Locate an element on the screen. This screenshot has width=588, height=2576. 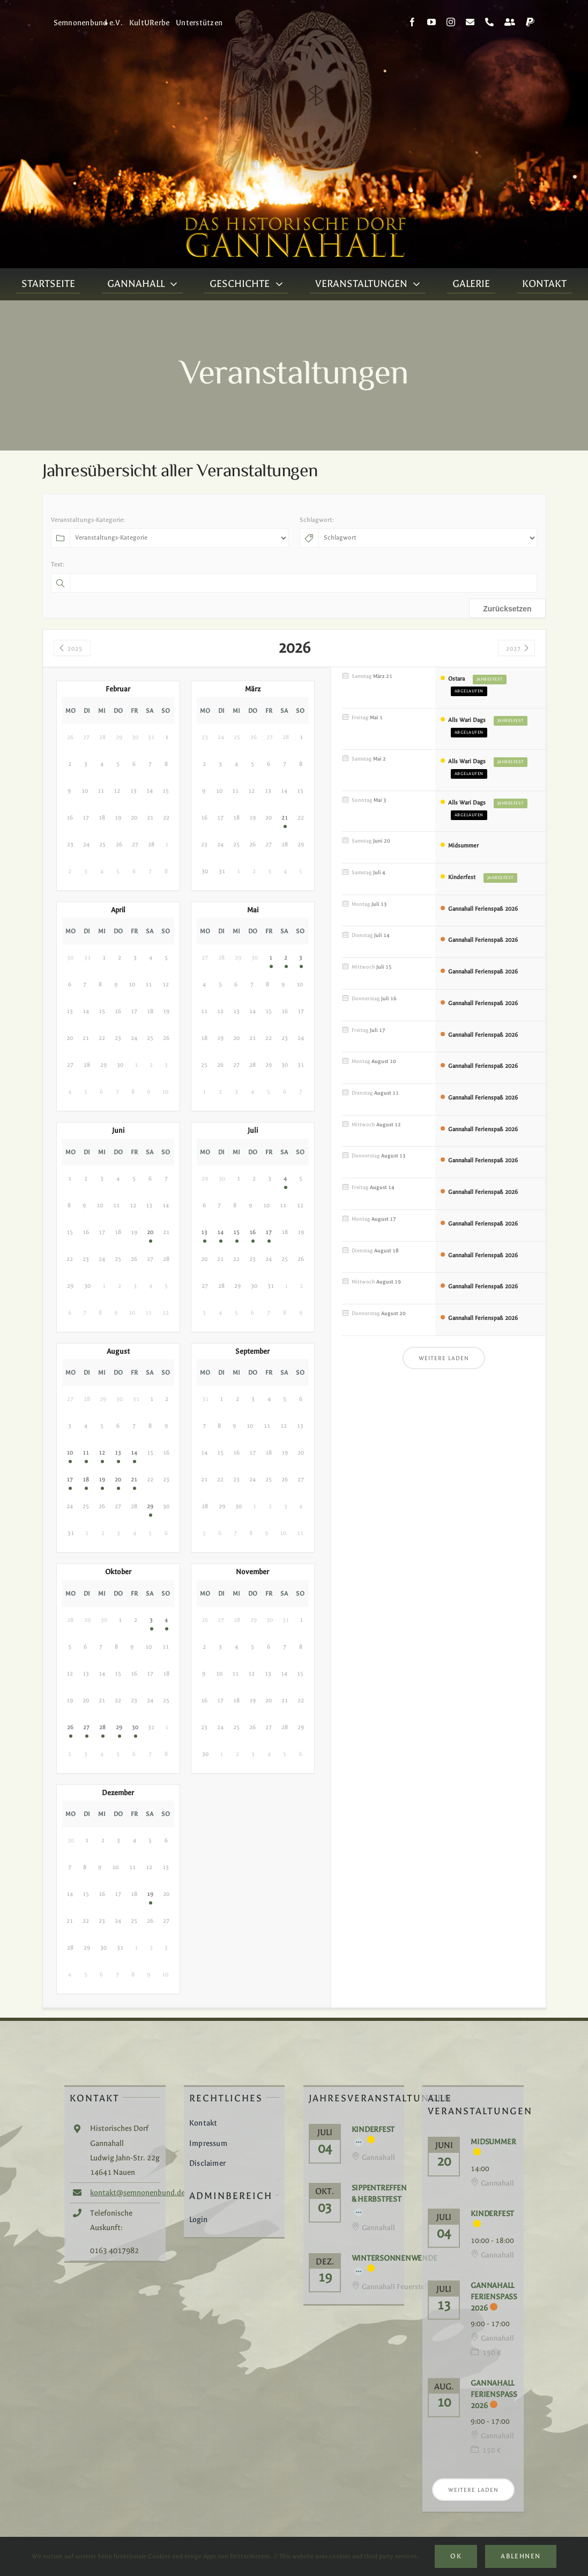
2025 is located at coordinates (70, 648).